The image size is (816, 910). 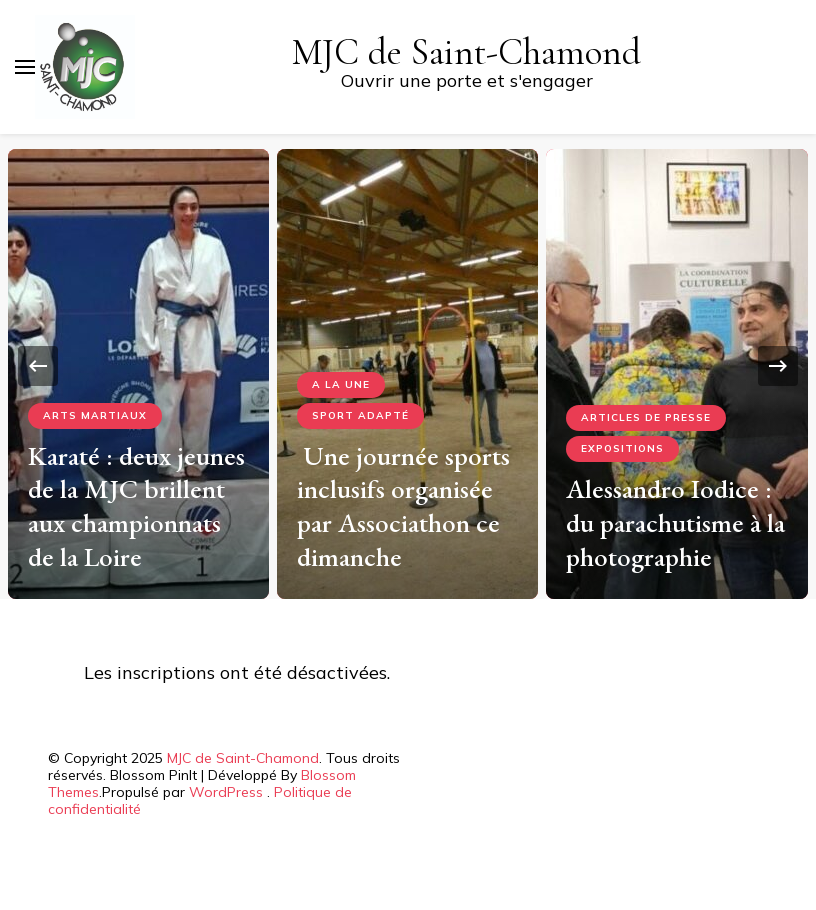 I want to click on A la Une, so click(x=341, y=384).